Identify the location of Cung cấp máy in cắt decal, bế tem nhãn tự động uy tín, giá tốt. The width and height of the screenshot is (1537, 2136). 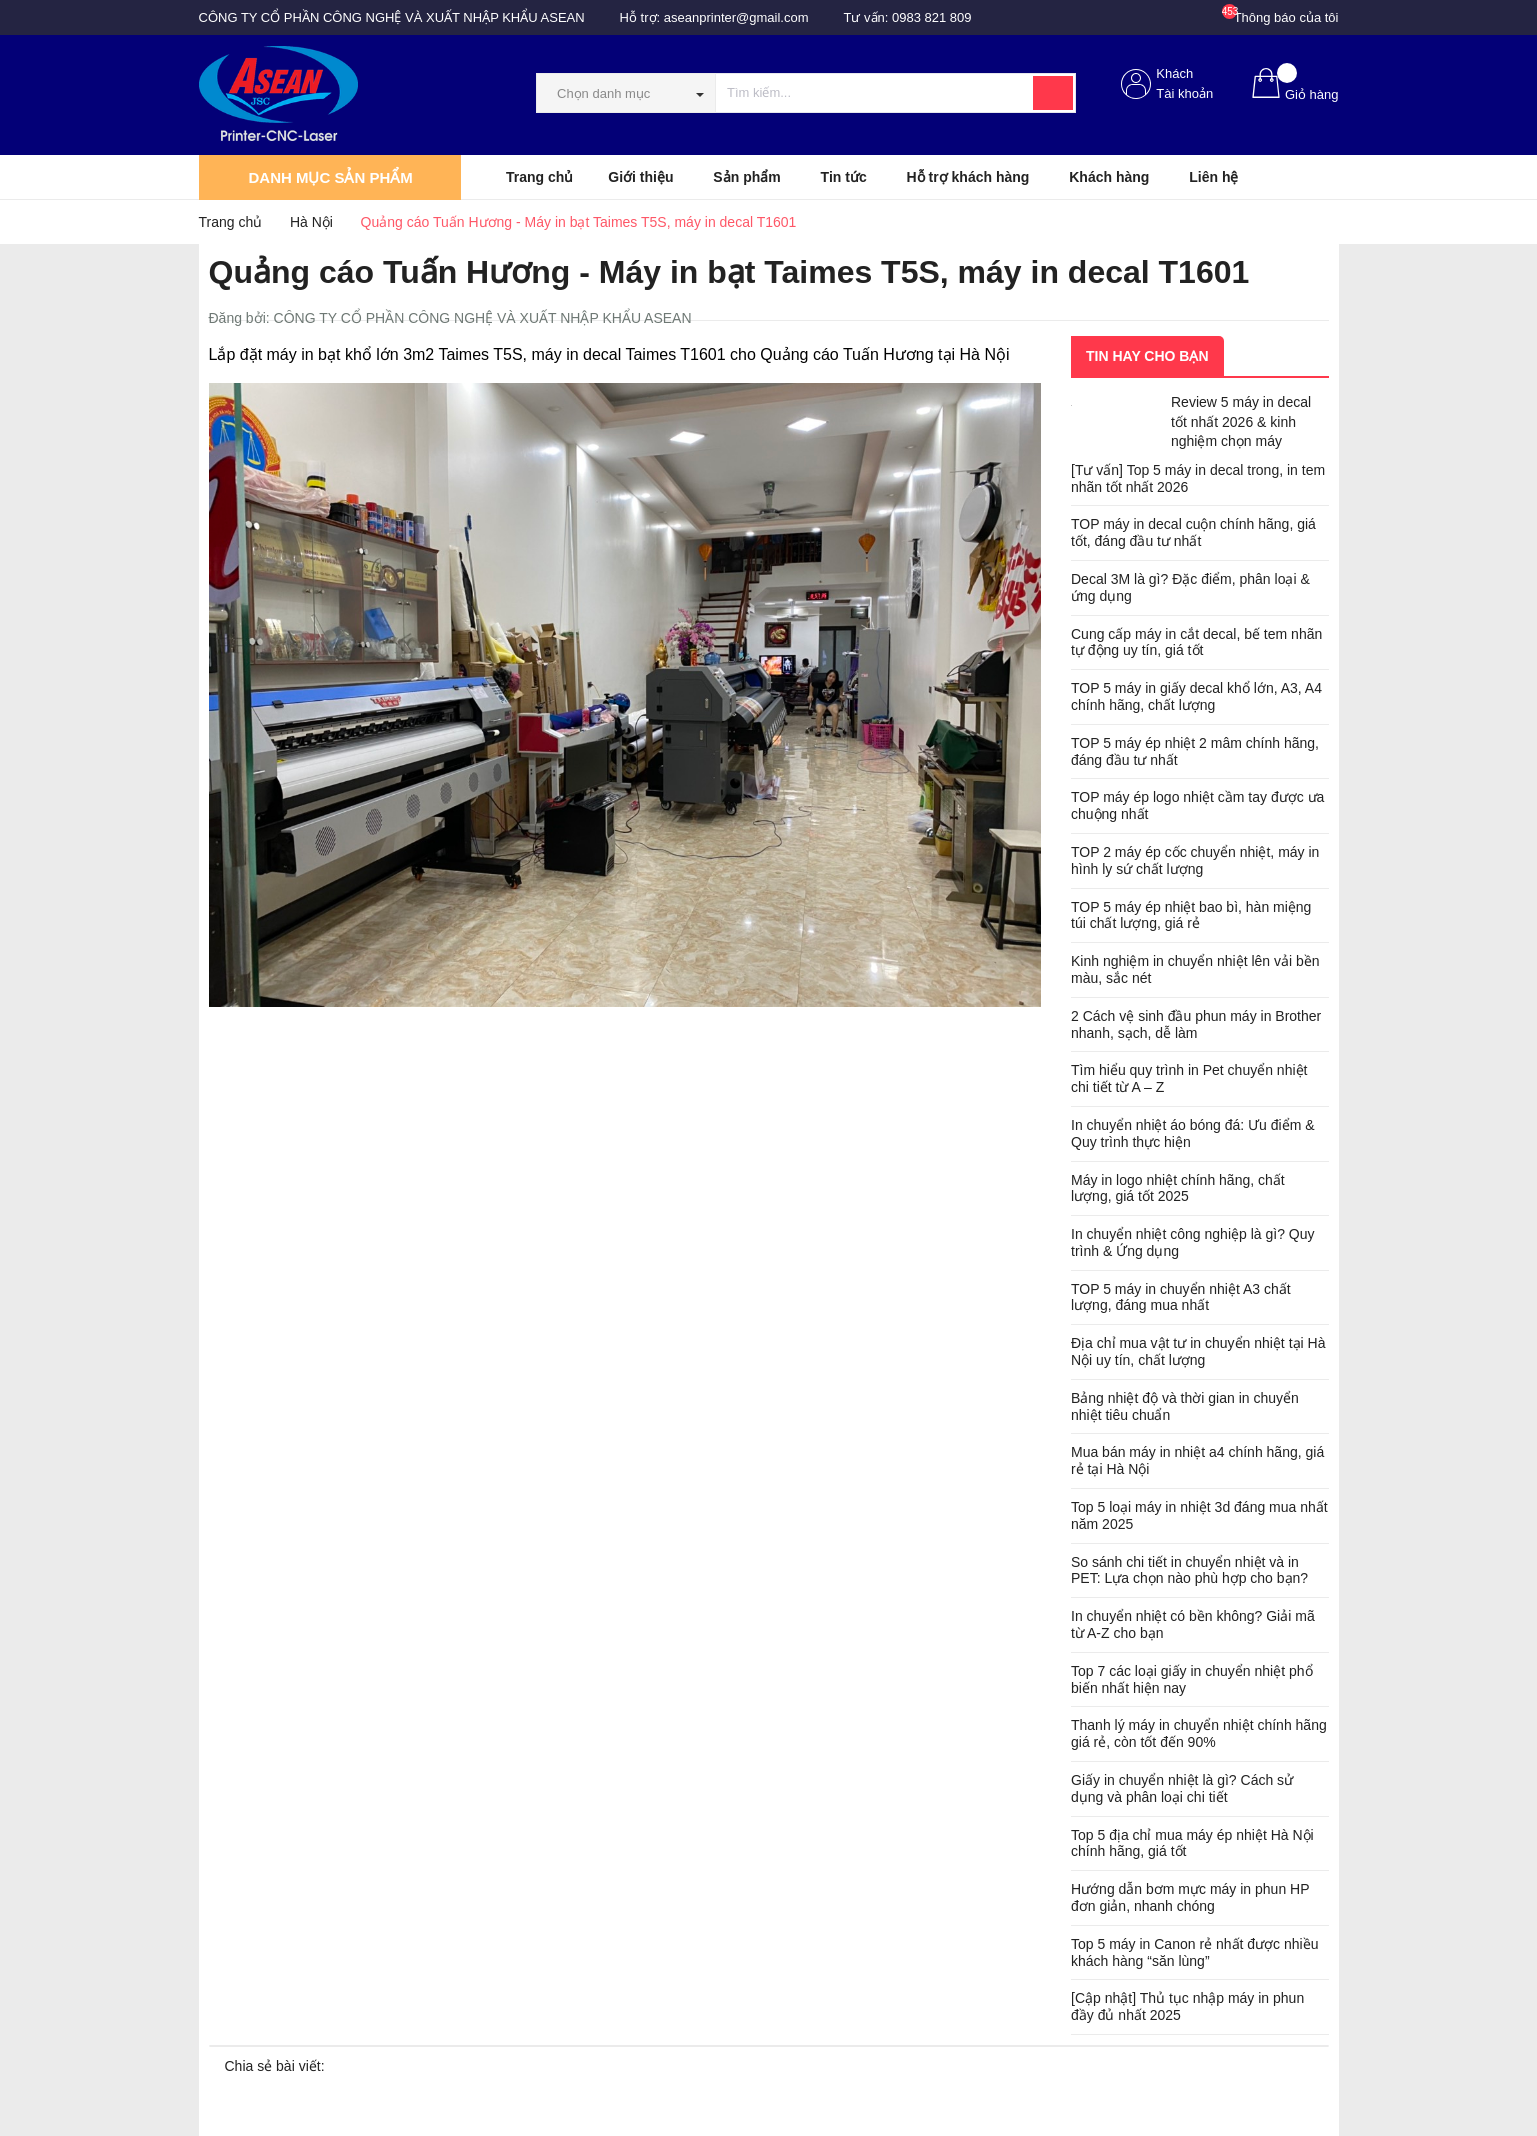
(1196, 642).